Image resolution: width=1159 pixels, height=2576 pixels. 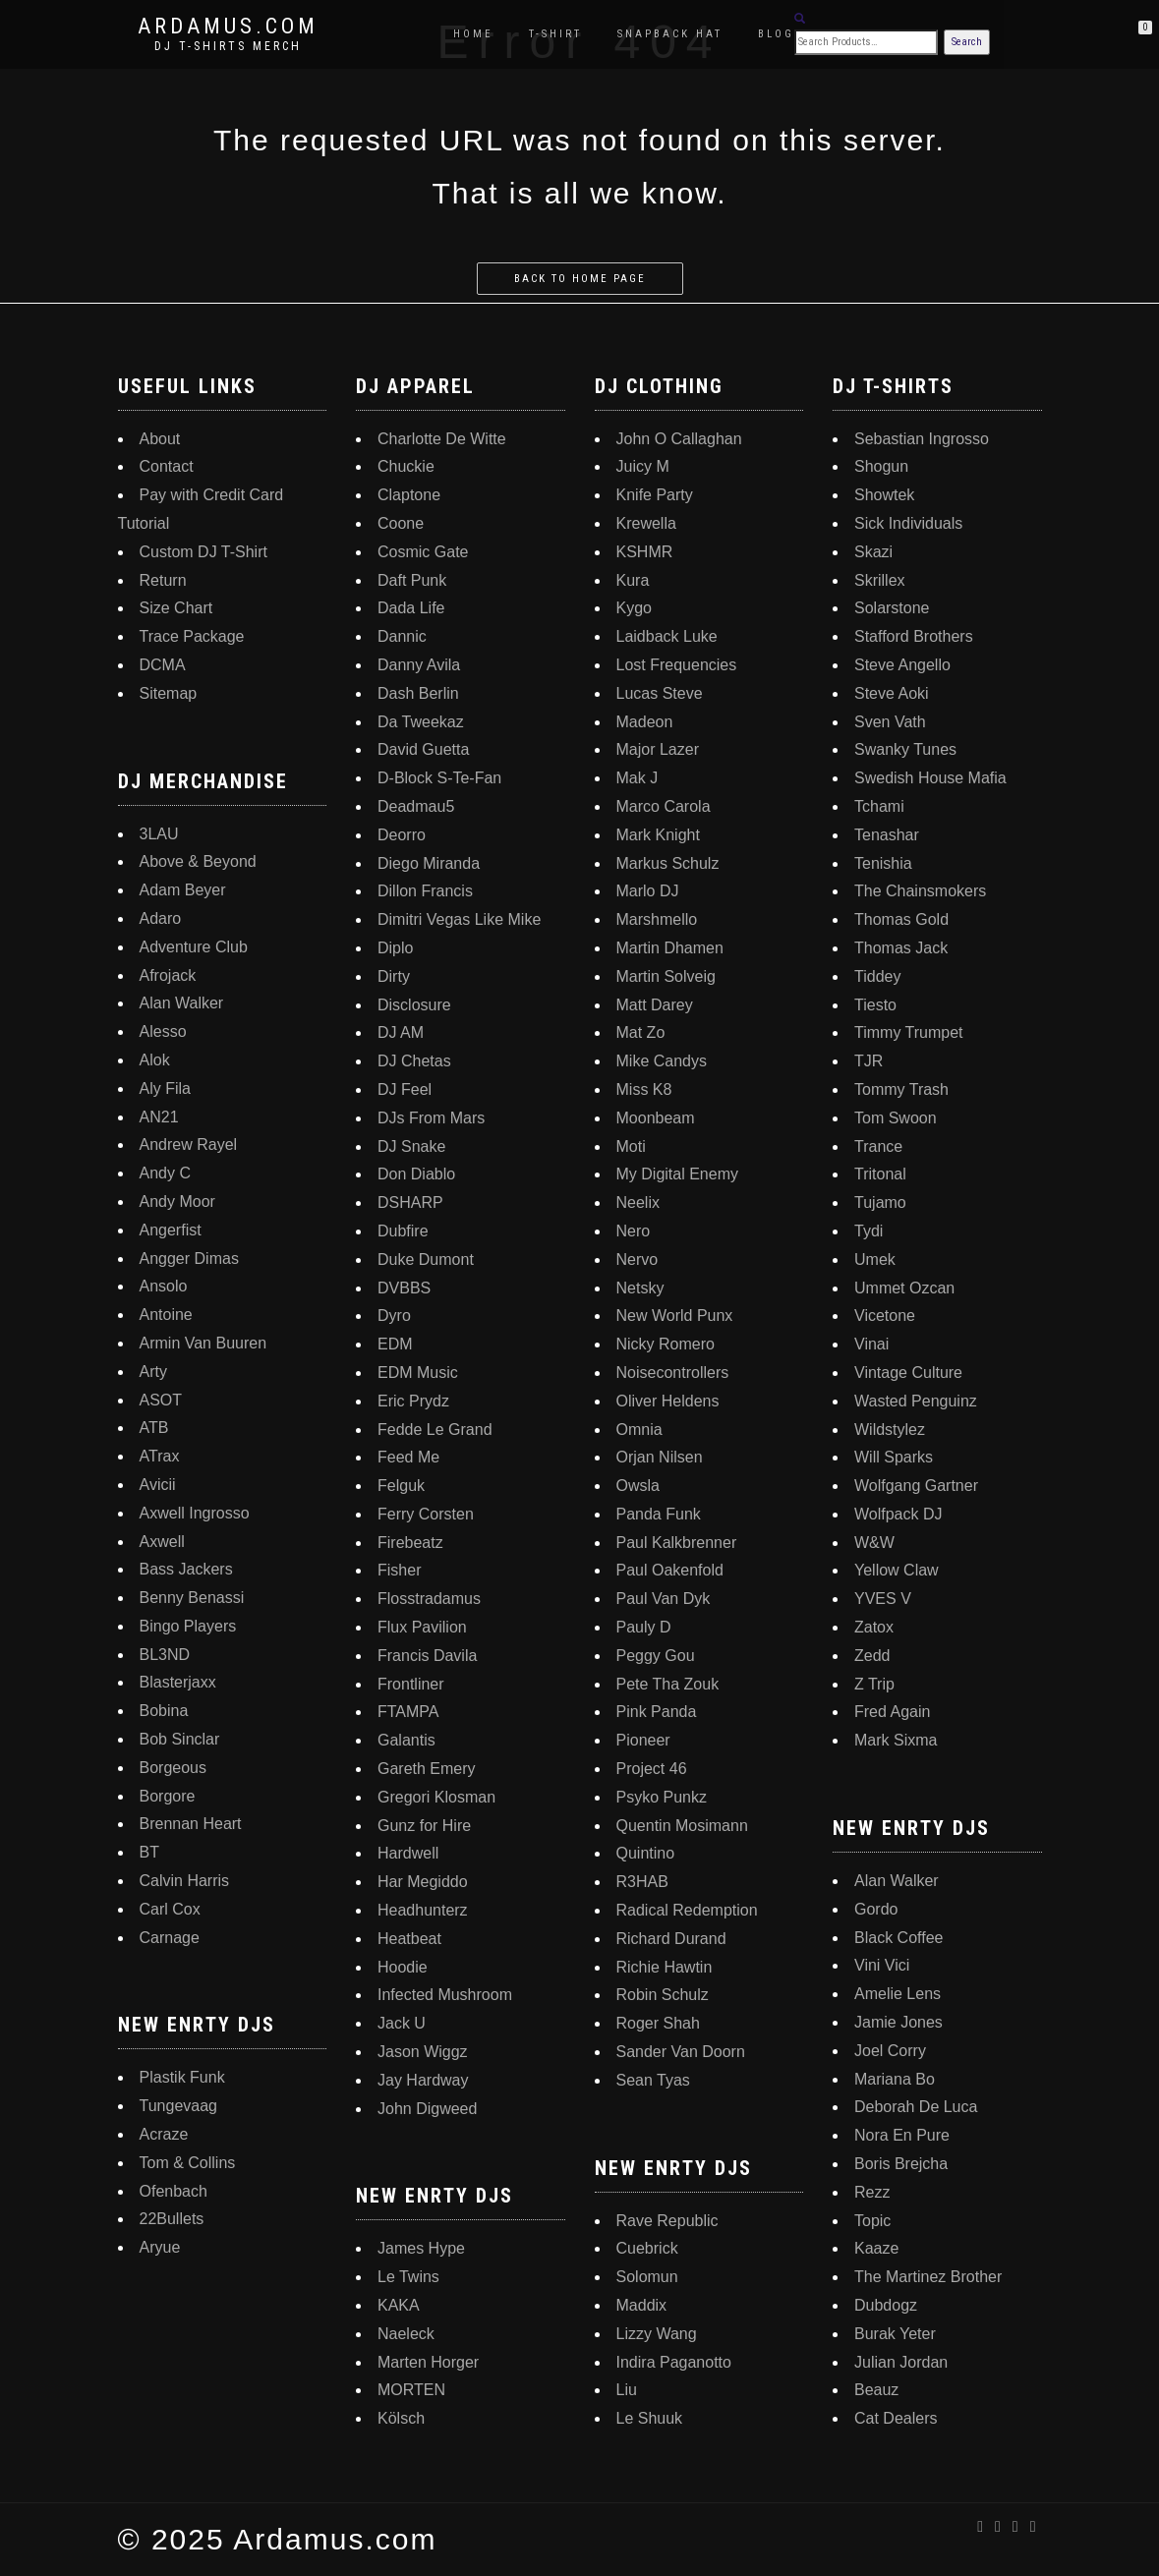 I want to click on Richard Durand, so click(x=671, y=1938).